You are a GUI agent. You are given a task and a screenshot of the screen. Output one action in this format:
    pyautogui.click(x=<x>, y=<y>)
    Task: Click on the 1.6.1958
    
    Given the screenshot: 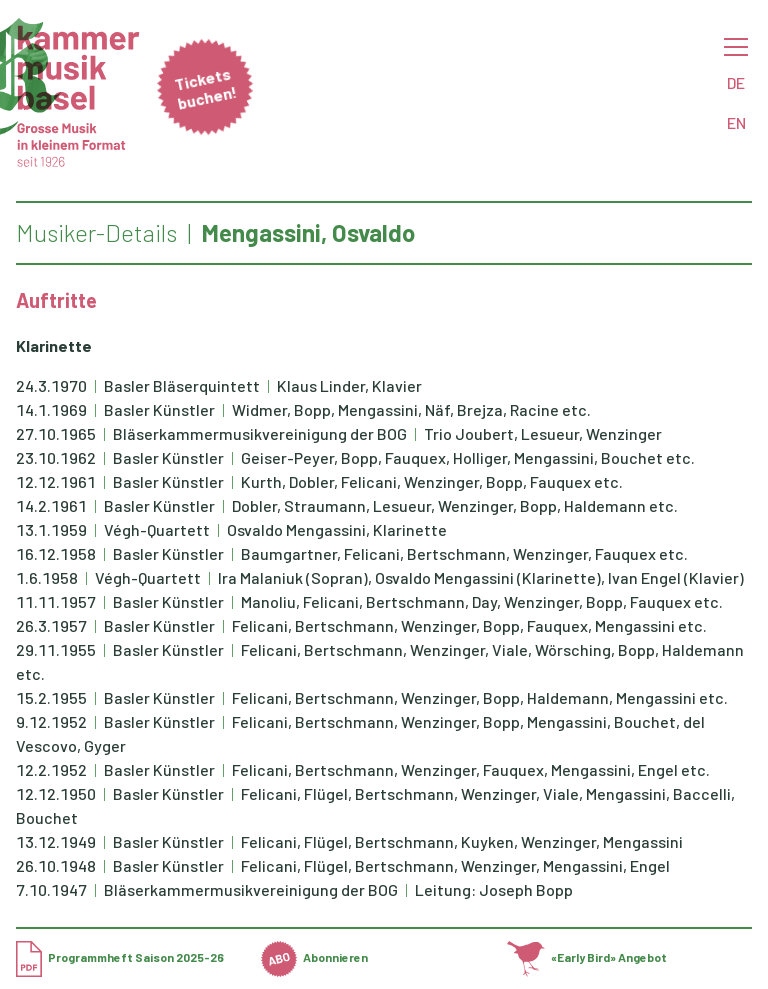 What is the action you would take?
    pyautogui.click(x=47, y=577)
    